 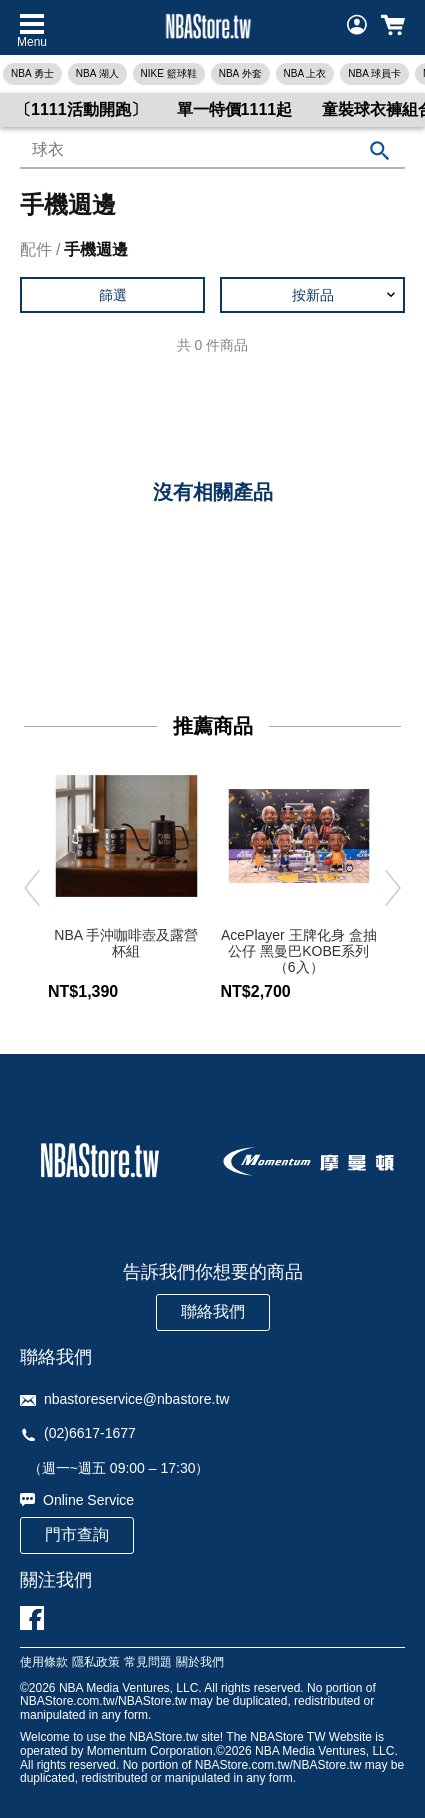 I want to click on 隱私政策, so click(x=96, y=1662).